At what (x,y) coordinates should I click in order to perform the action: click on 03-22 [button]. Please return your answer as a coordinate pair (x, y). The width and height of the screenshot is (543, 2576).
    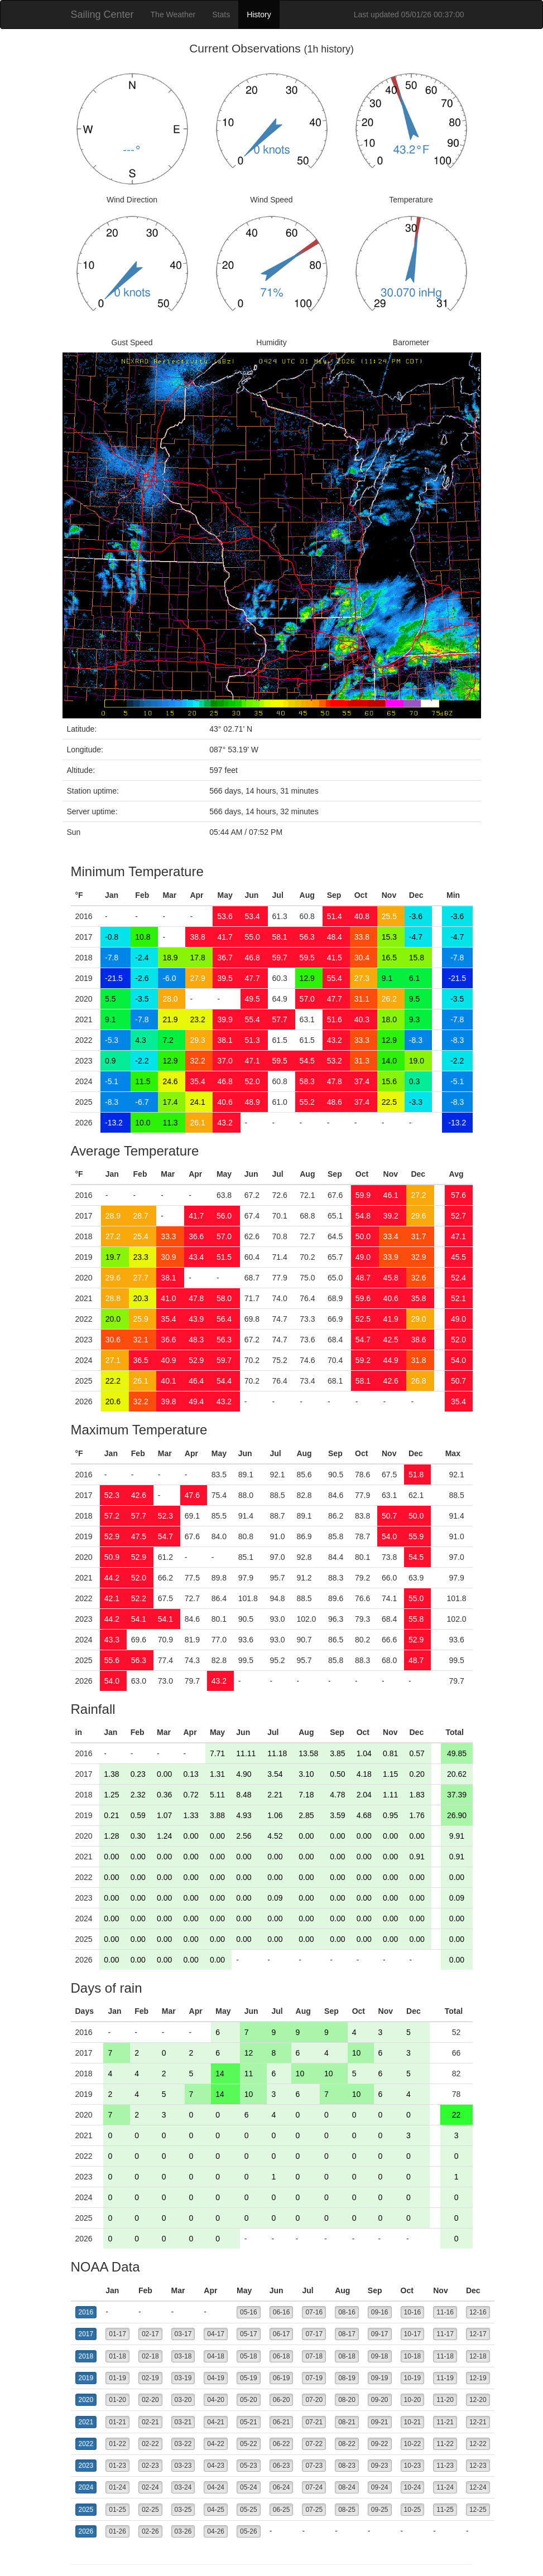
    Looking at the image, I should click on (183, 2444).